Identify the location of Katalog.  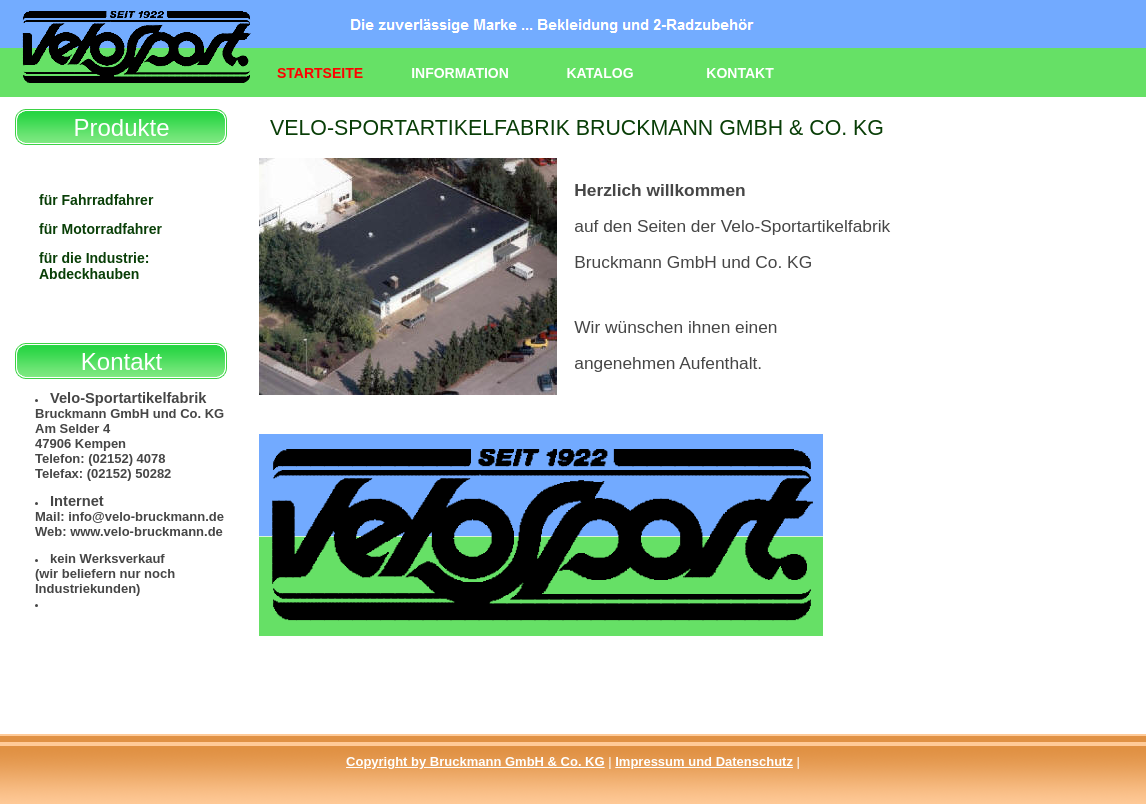
(599, 73).